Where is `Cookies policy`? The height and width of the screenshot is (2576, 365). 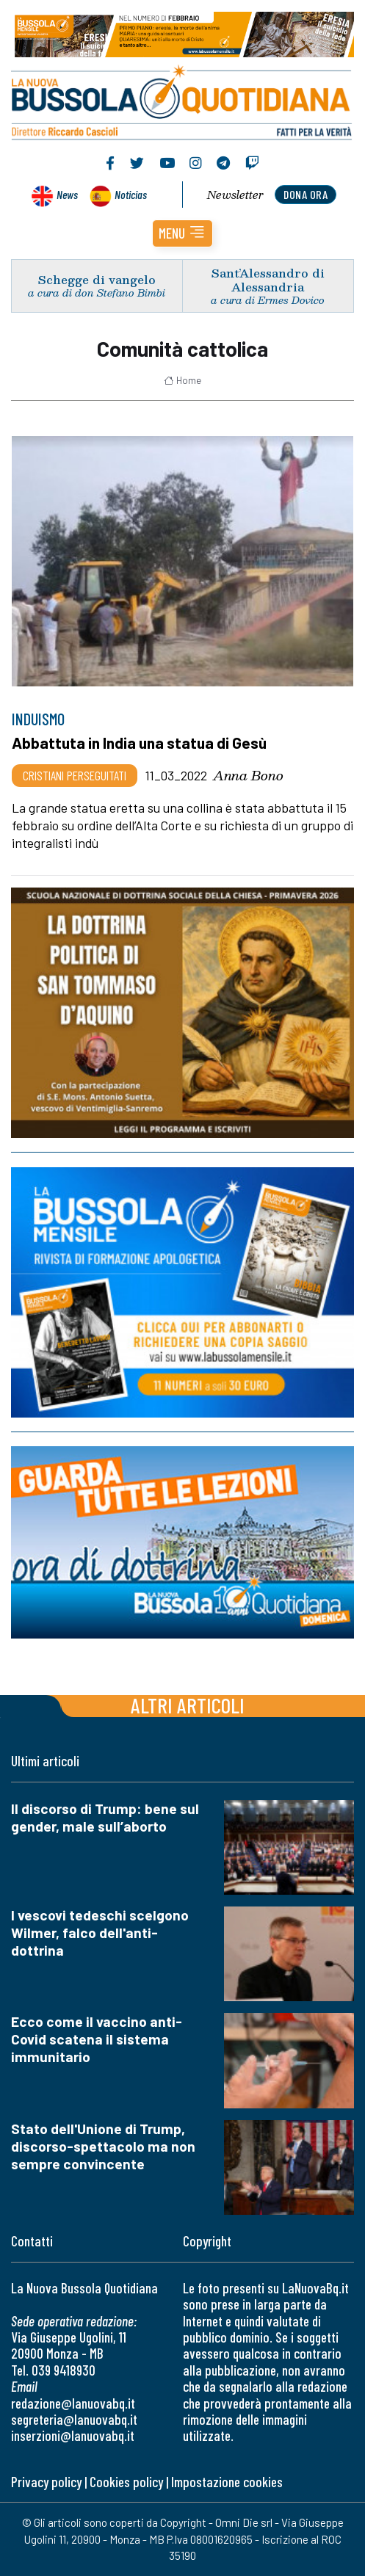
Cookies policy is located at coordinates (126, 2481).